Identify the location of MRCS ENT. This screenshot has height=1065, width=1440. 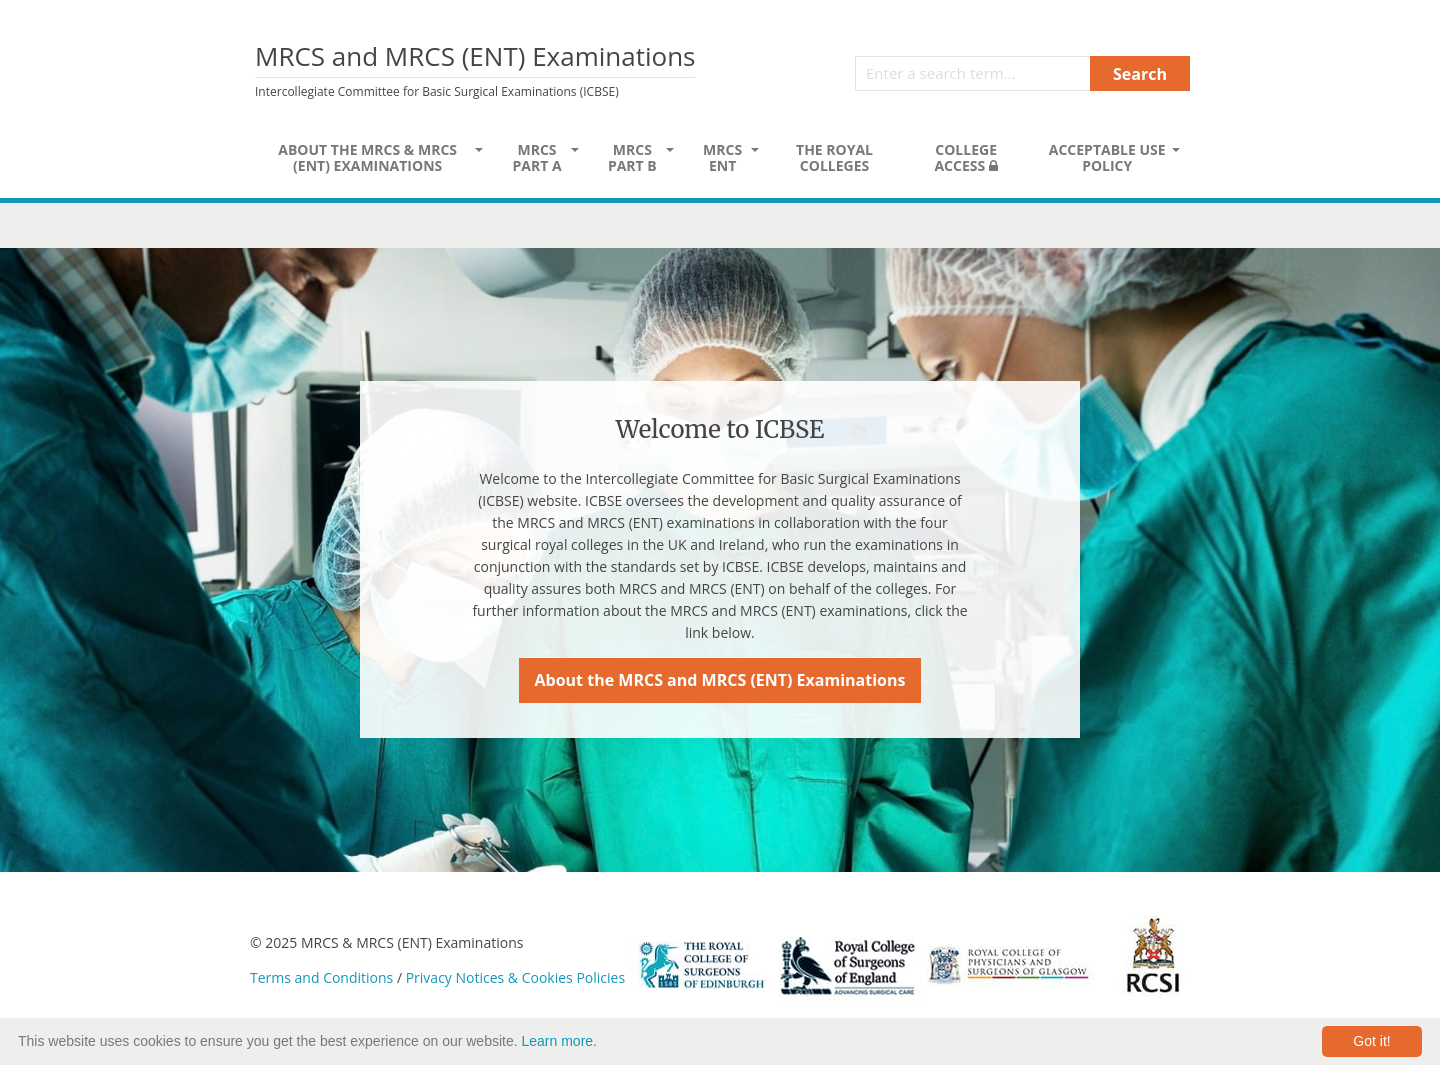
(722, 157).